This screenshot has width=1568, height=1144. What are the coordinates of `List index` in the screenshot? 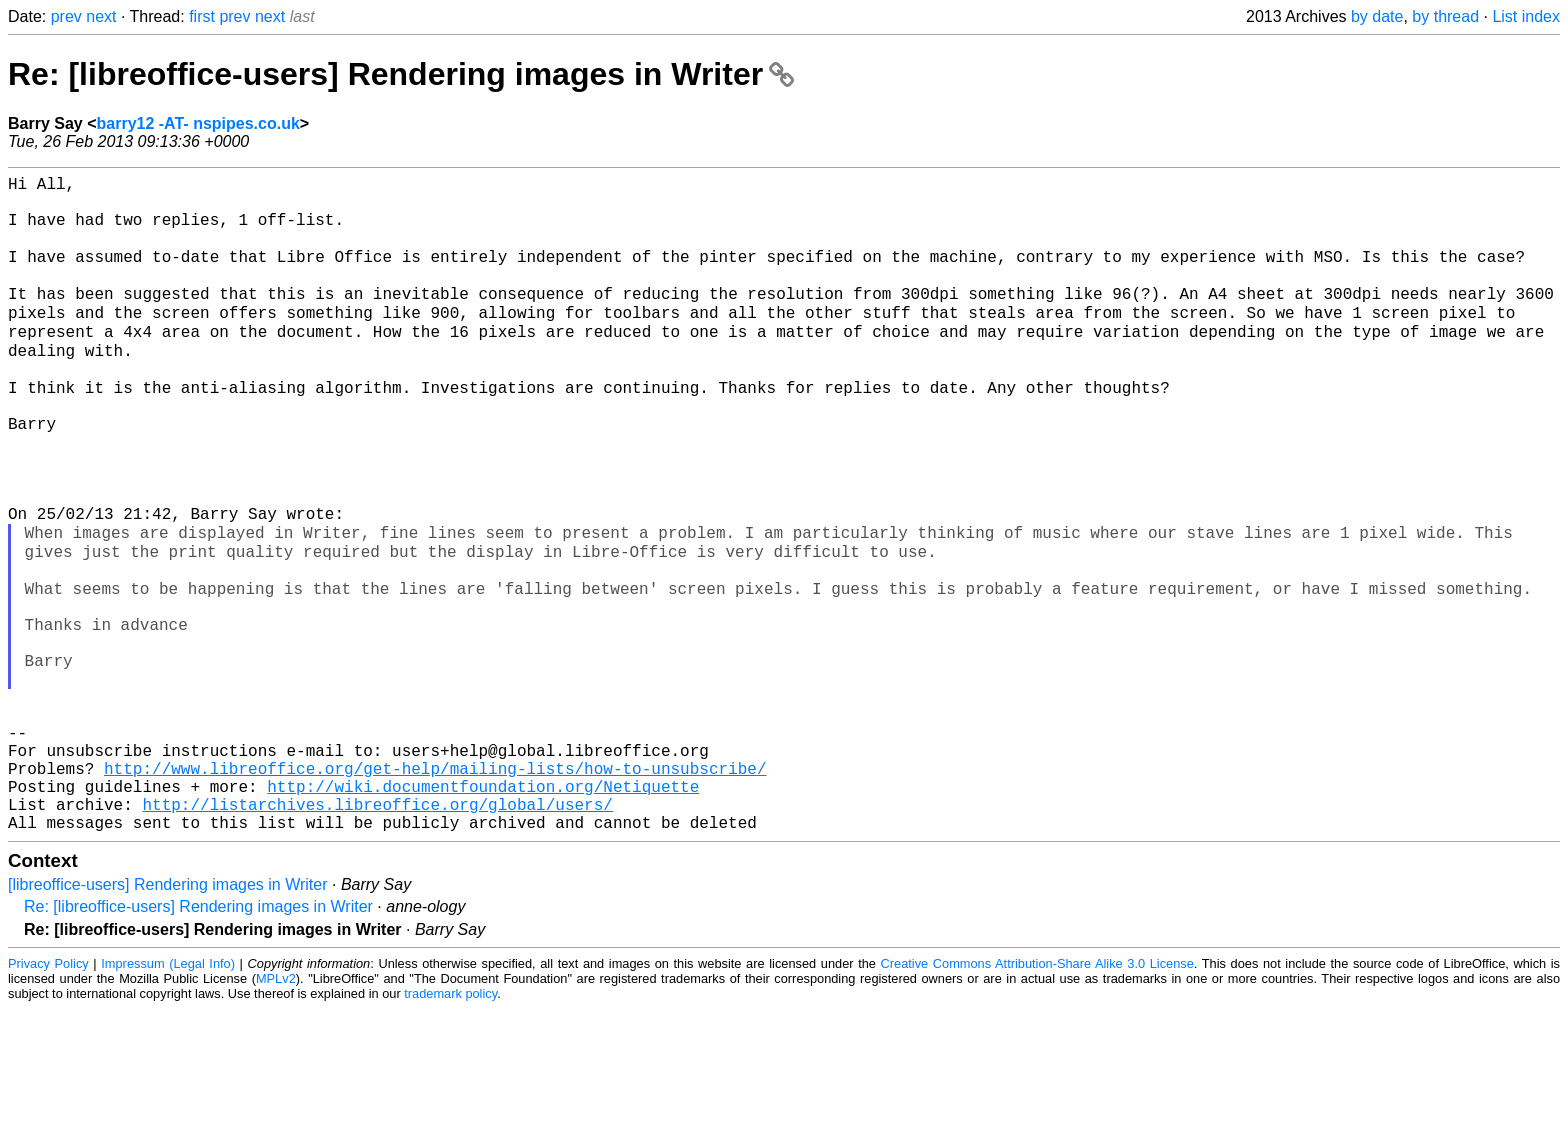 It's located at (1526, 16).